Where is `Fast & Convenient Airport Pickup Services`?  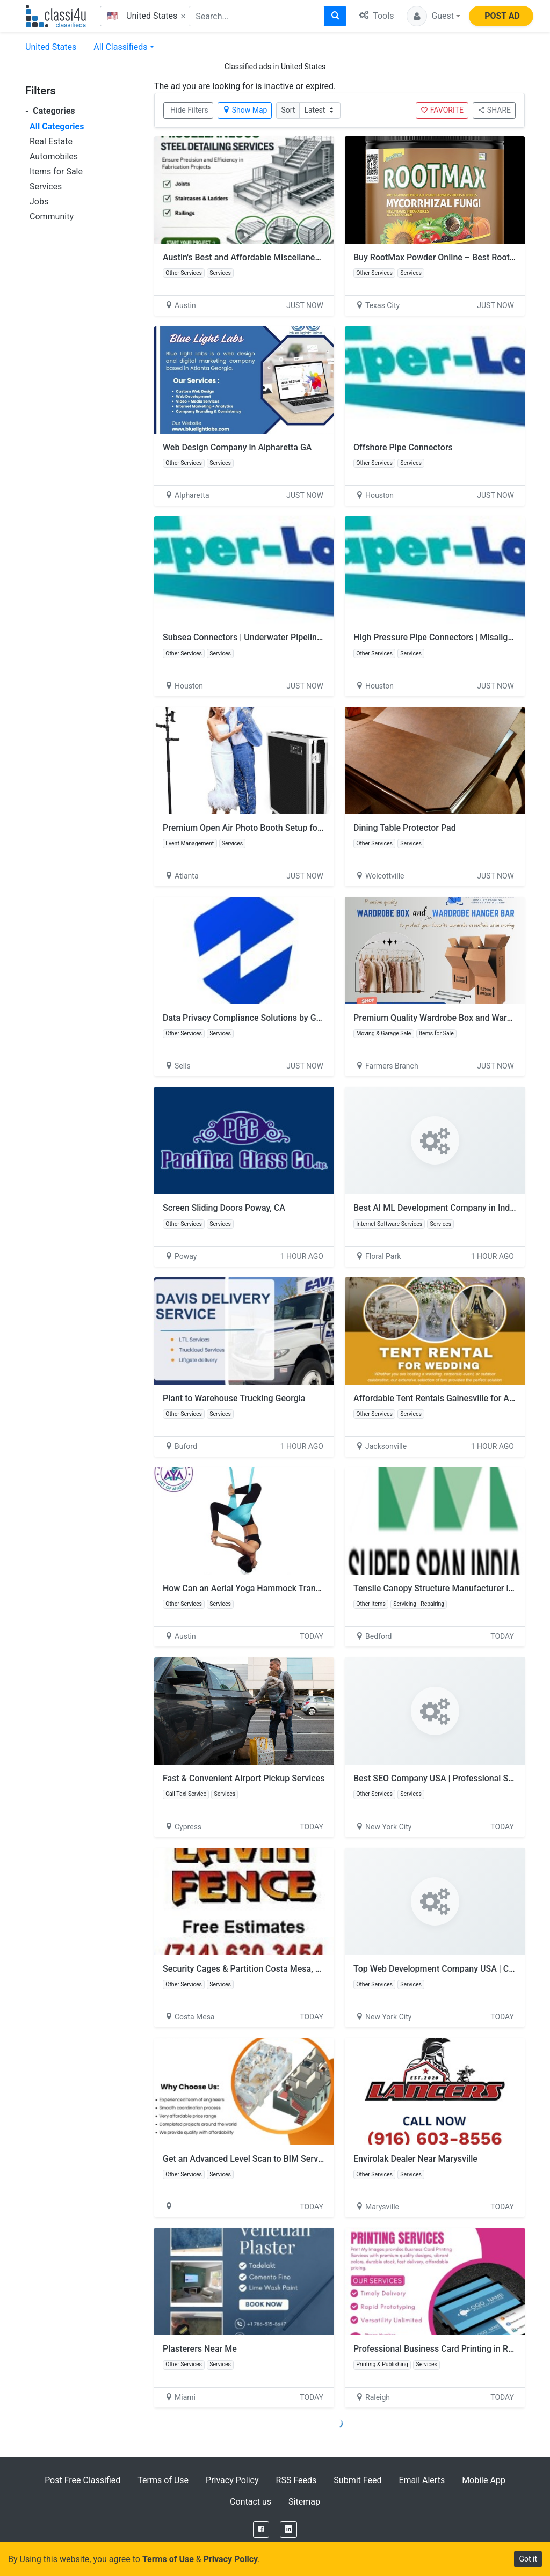
Fast & Convenient Airport Pickup Services is located at coordinates (243, 1778).